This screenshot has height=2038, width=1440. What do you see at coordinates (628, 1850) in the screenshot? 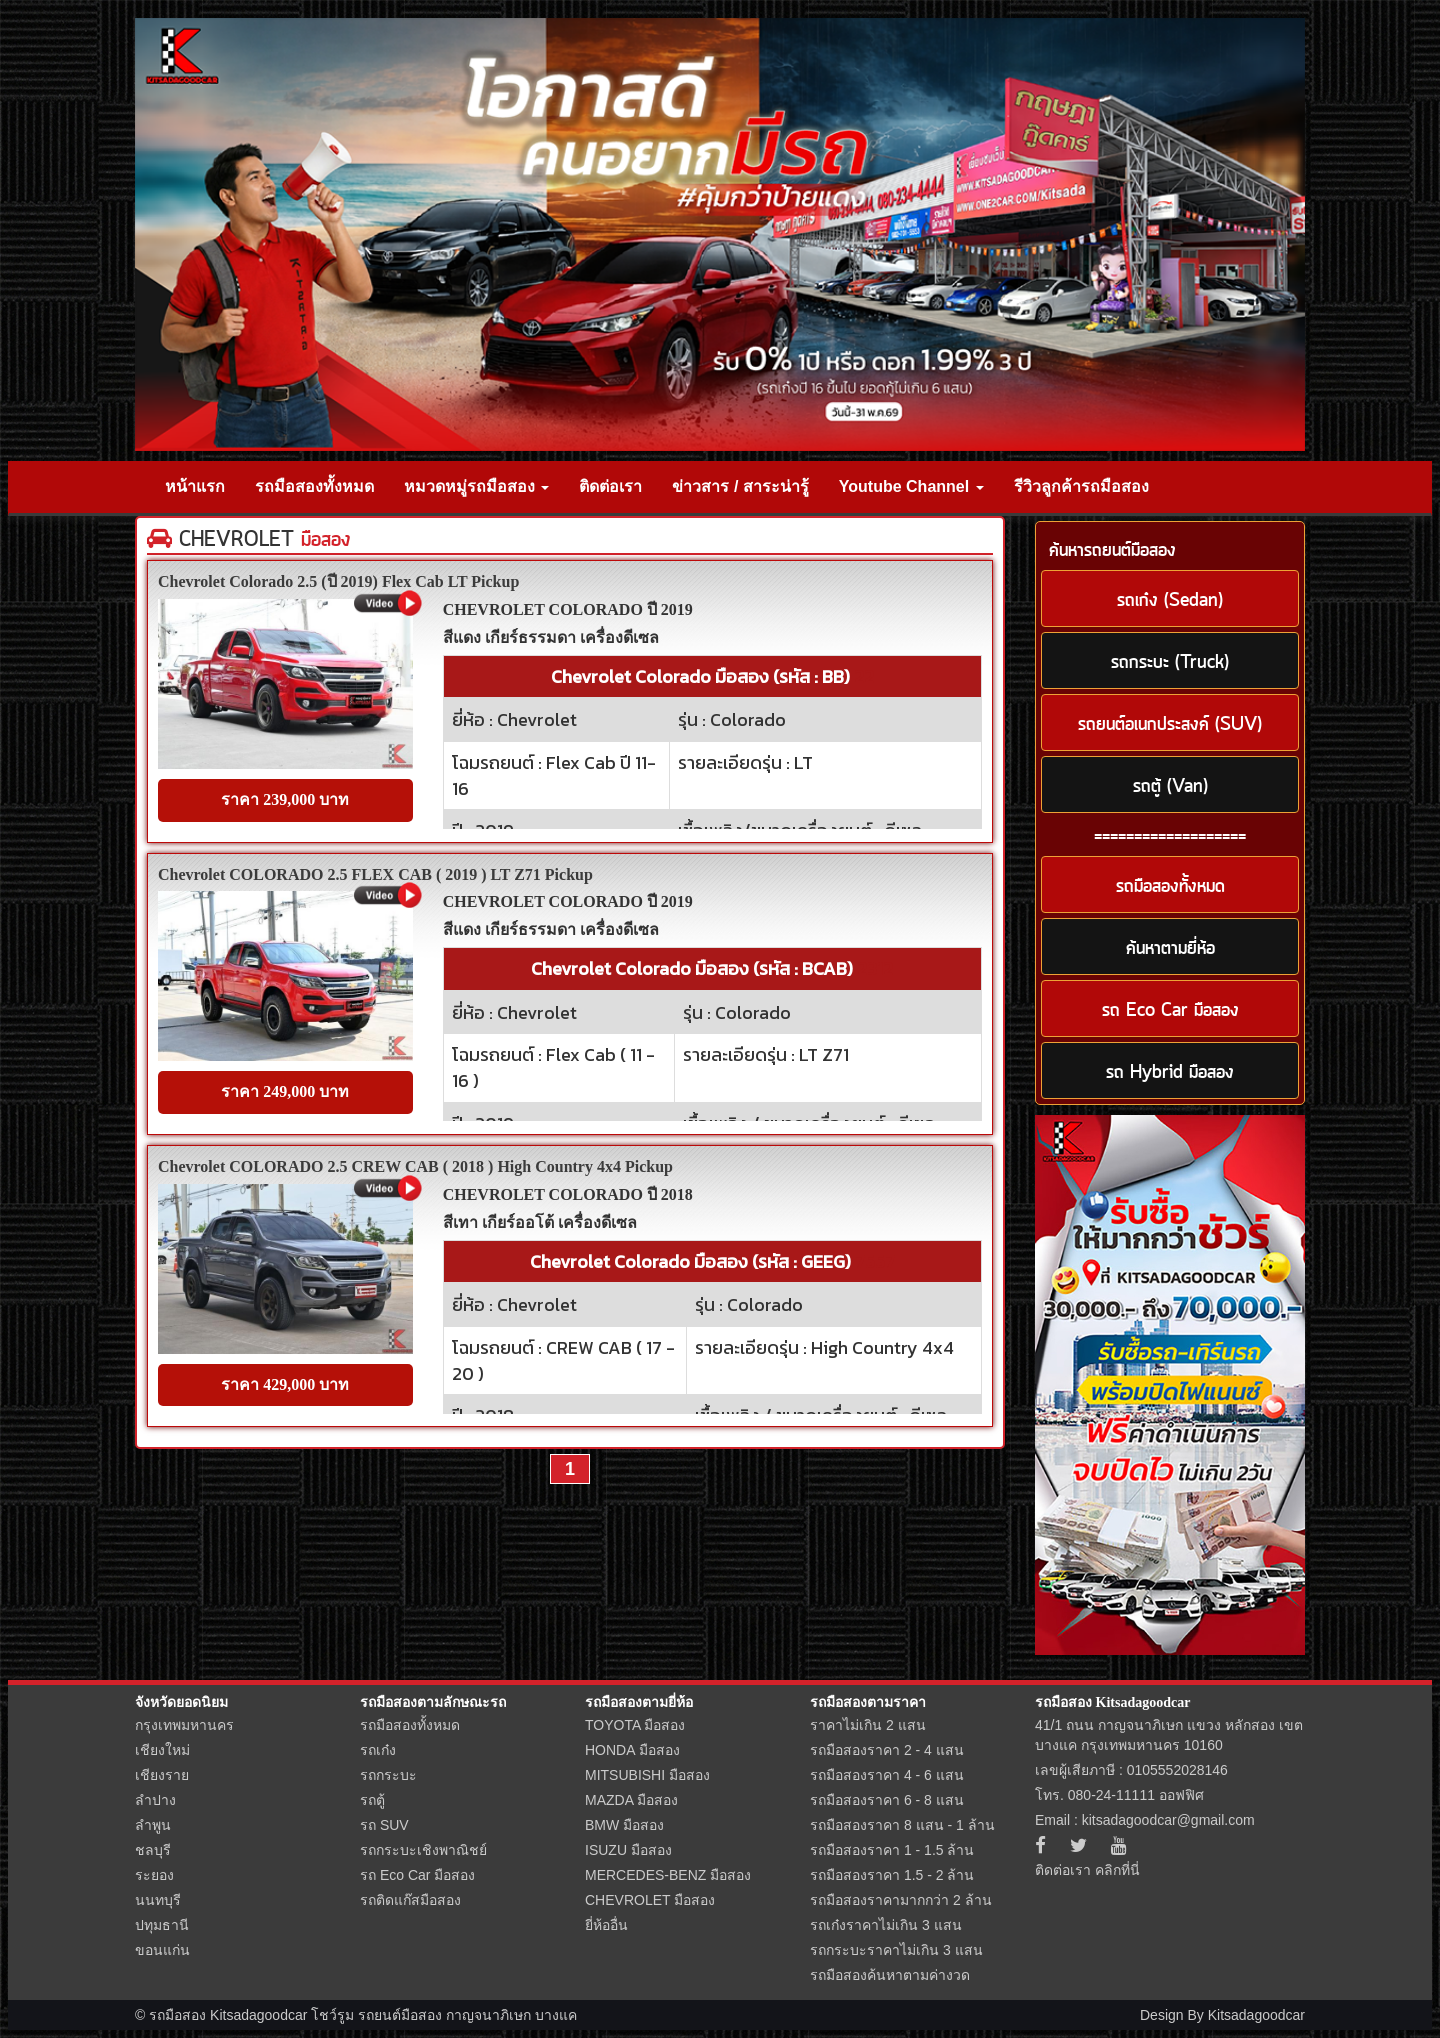
I see `ISUZU มือสอง` at bounding box center [628, 1850].